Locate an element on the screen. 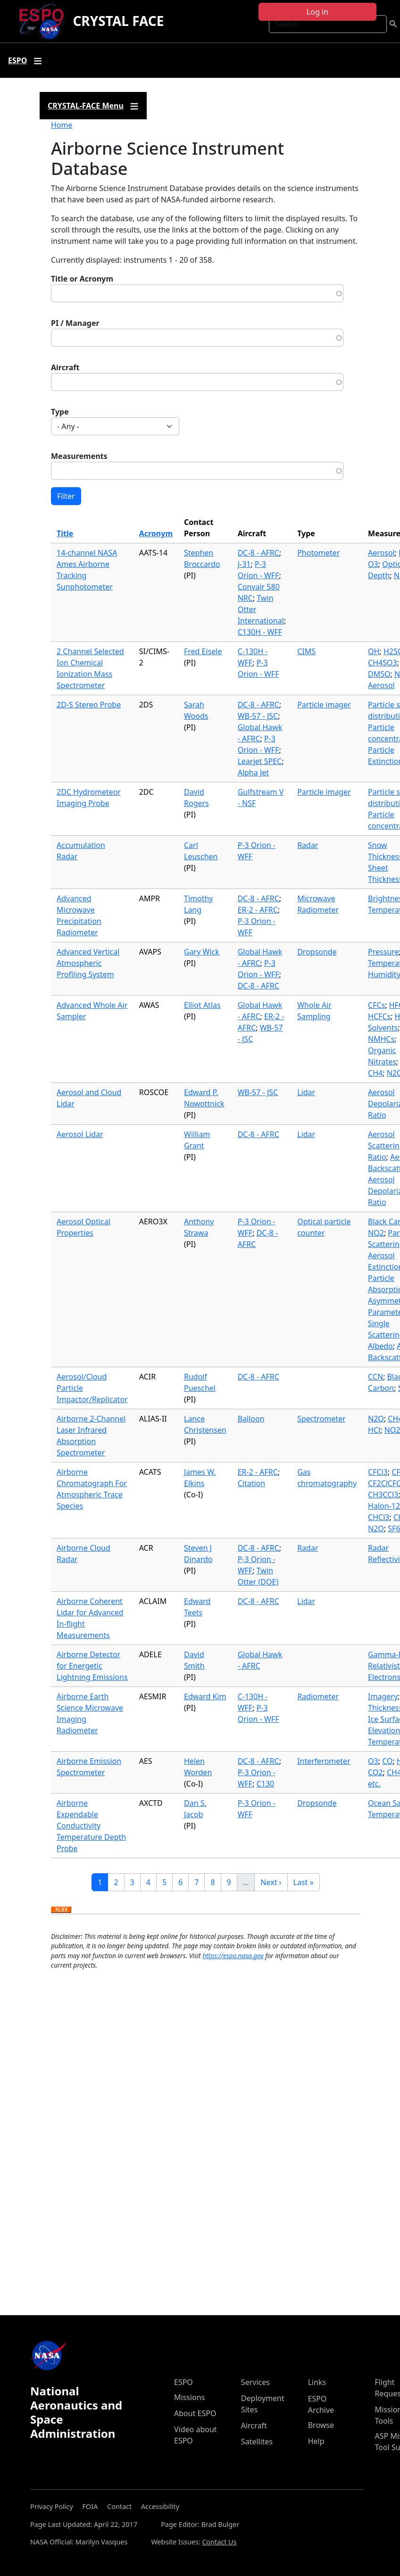 Image resolution: width=400 pixels, height=2576 pixels. Citation is located at coordinates (251, 1483).